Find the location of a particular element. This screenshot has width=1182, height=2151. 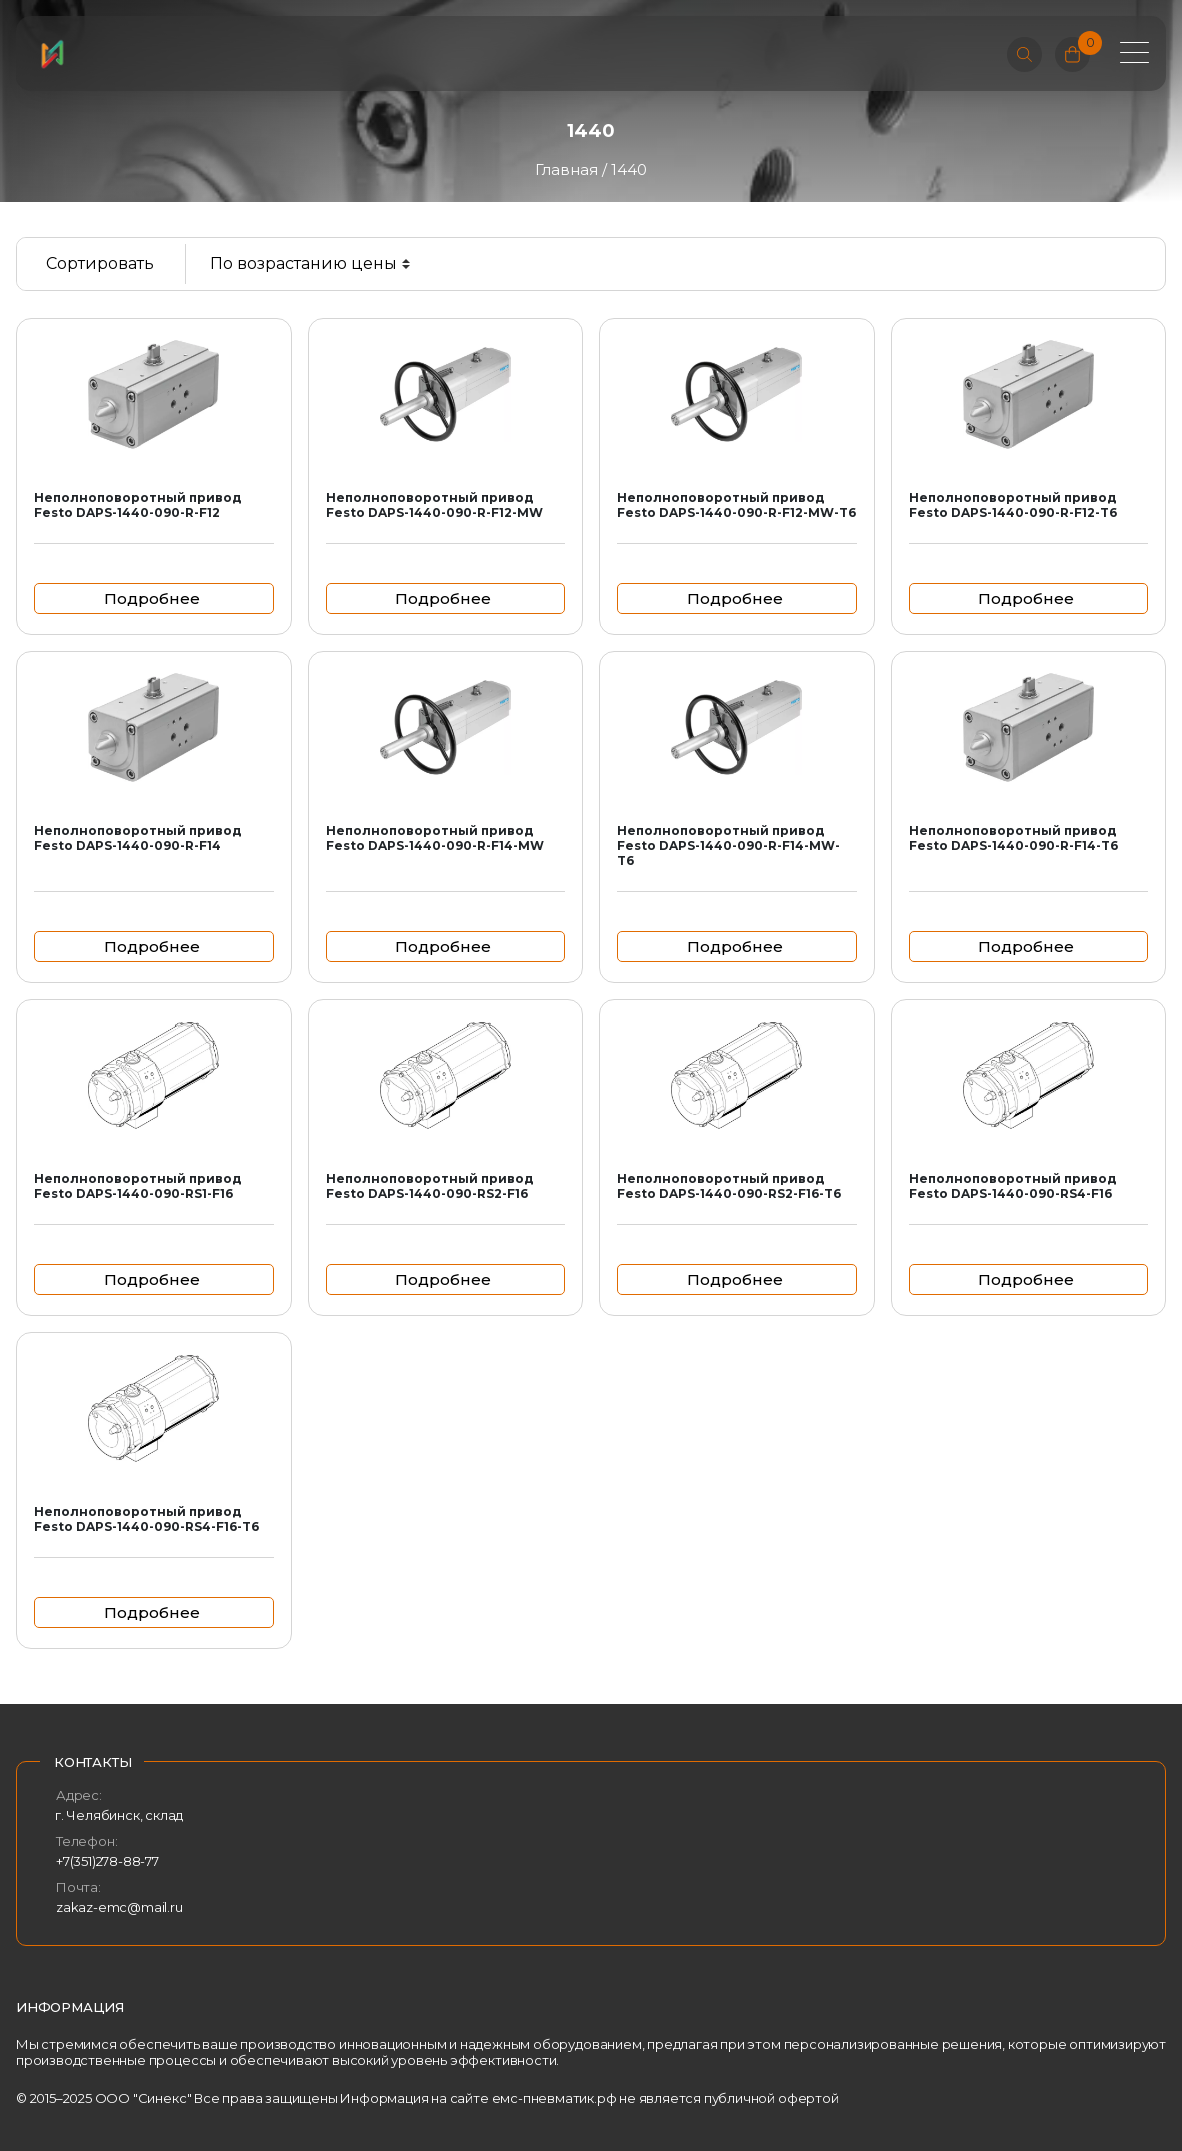

zakaz-emc@mail.ru is located at coordinates (119, 1907).